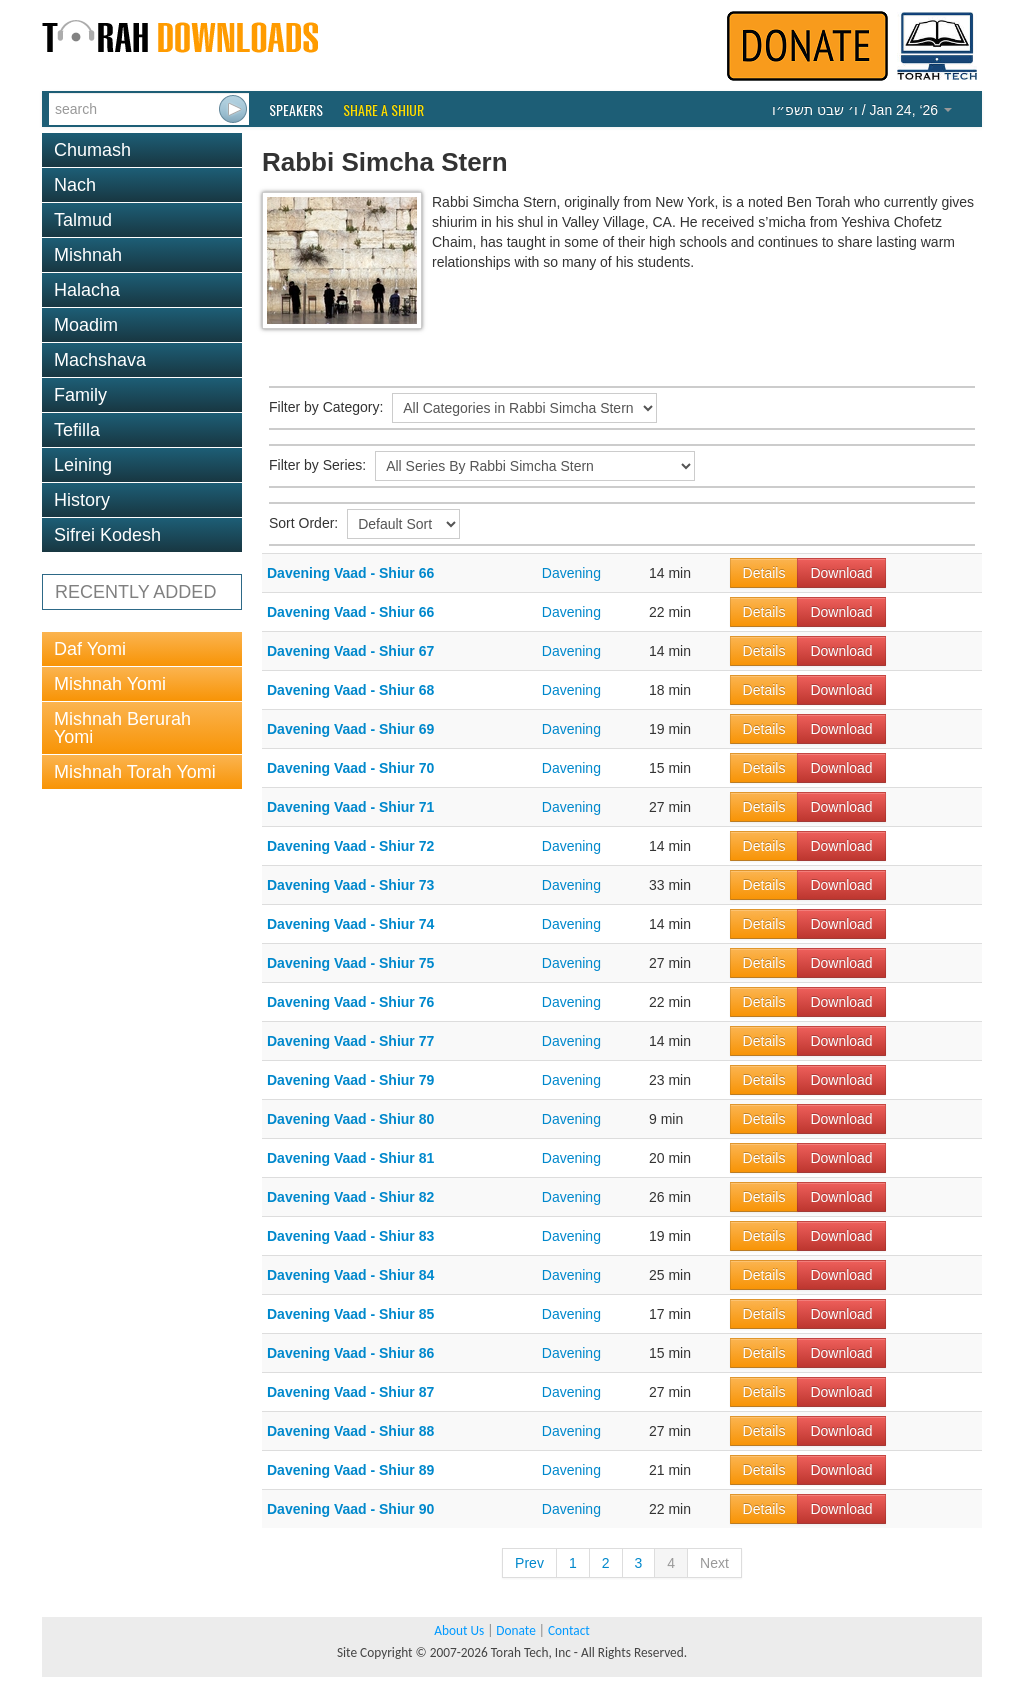  Describe the element at coordinates (100, 360) in the screenshot. I see `Machshava` at that location.